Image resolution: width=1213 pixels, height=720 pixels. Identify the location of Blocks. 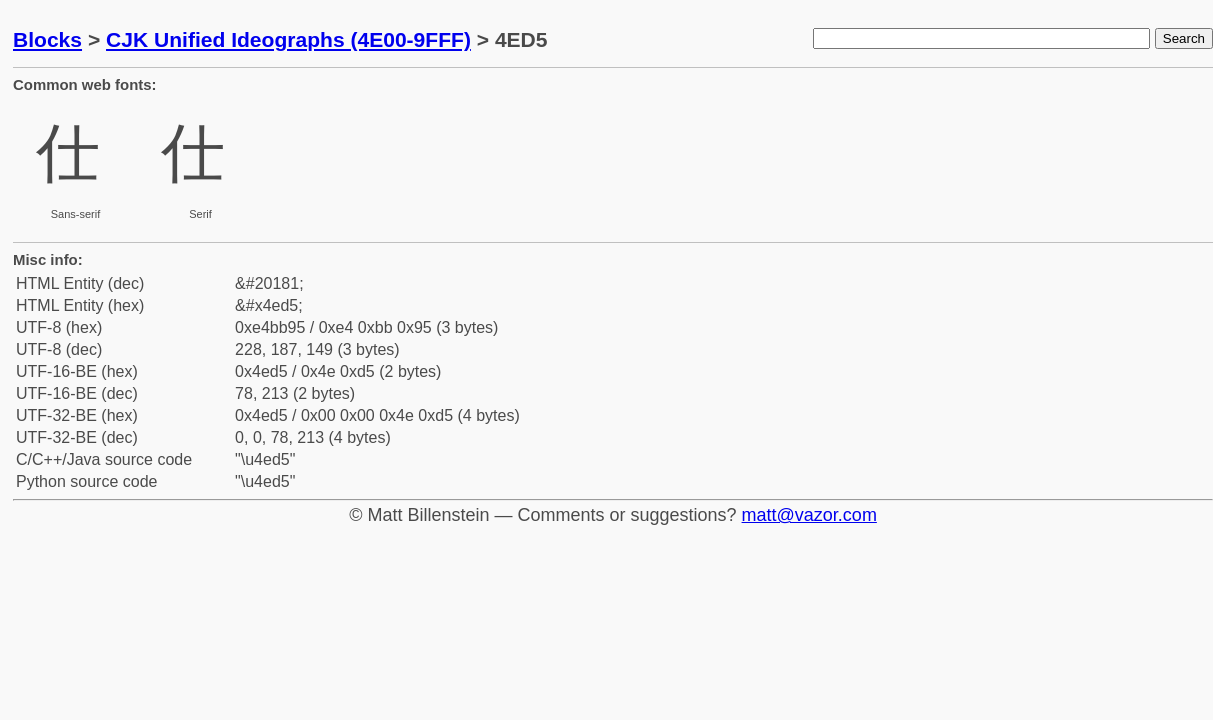
(47, 39).